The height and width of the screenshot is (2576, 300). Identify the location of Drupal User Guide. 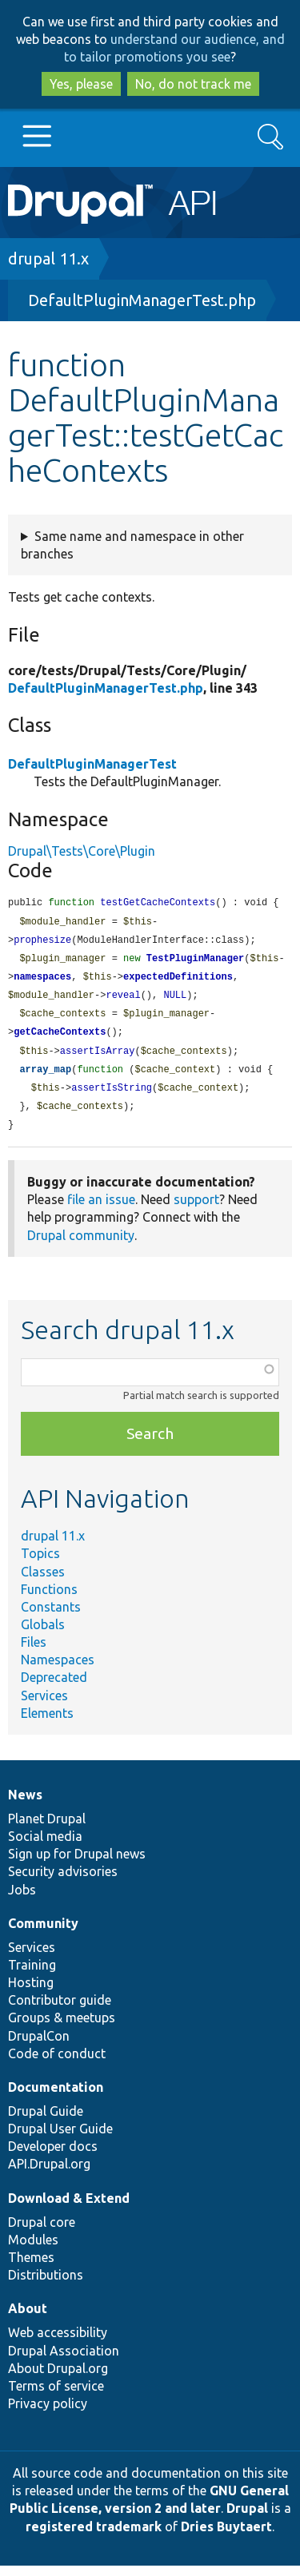
(60, 2139).